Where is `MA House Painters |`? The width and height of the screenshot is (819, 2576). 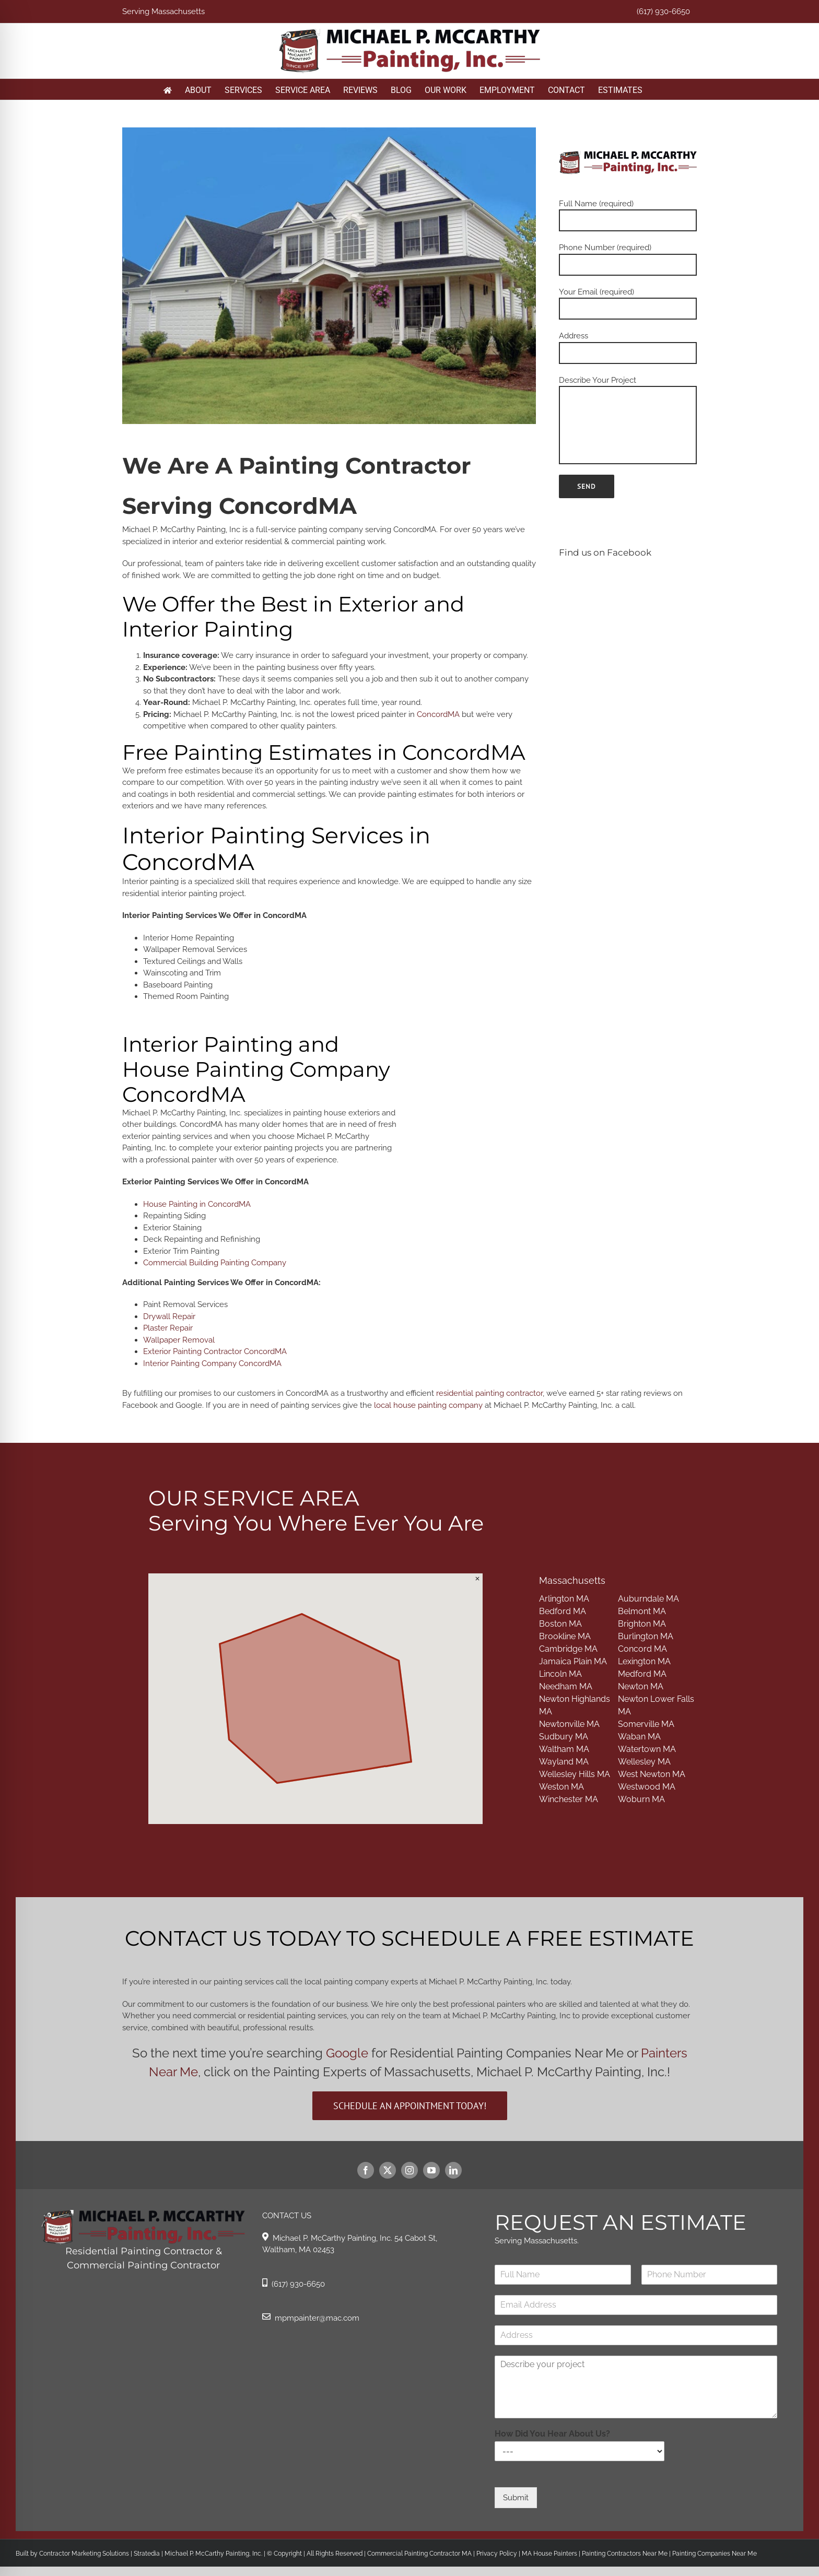
MA House Painters | is located at coordinates (552, 2553).